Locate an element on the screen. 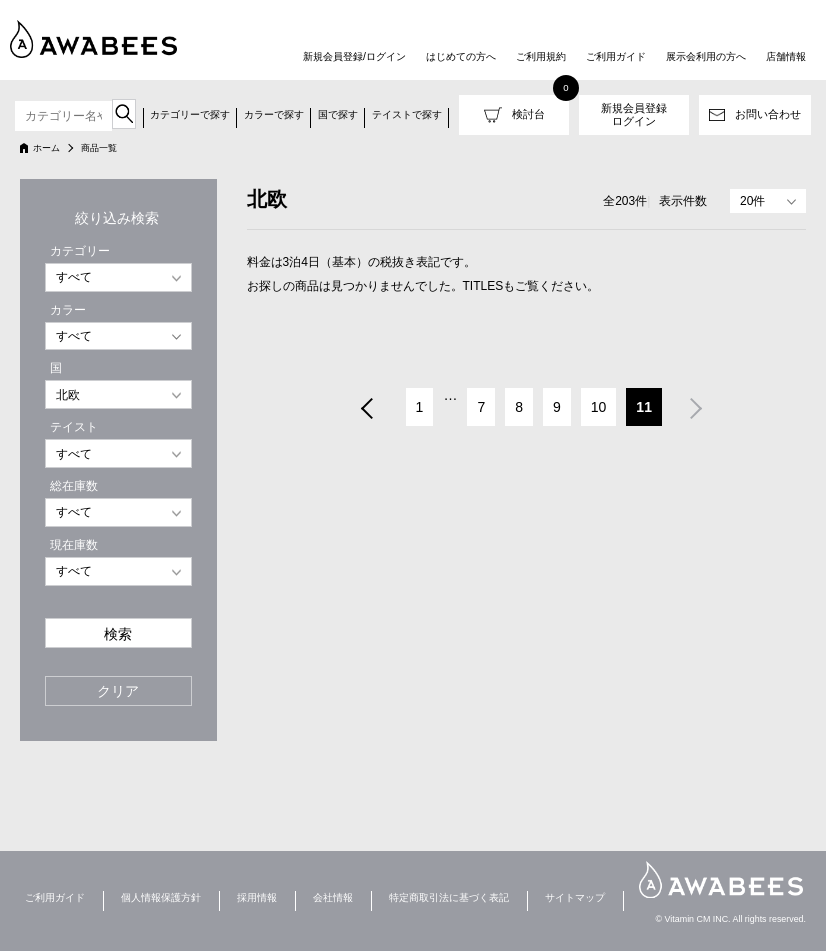 The image size is (826, 951). カラーで探す is located at coordinates (274, 114).